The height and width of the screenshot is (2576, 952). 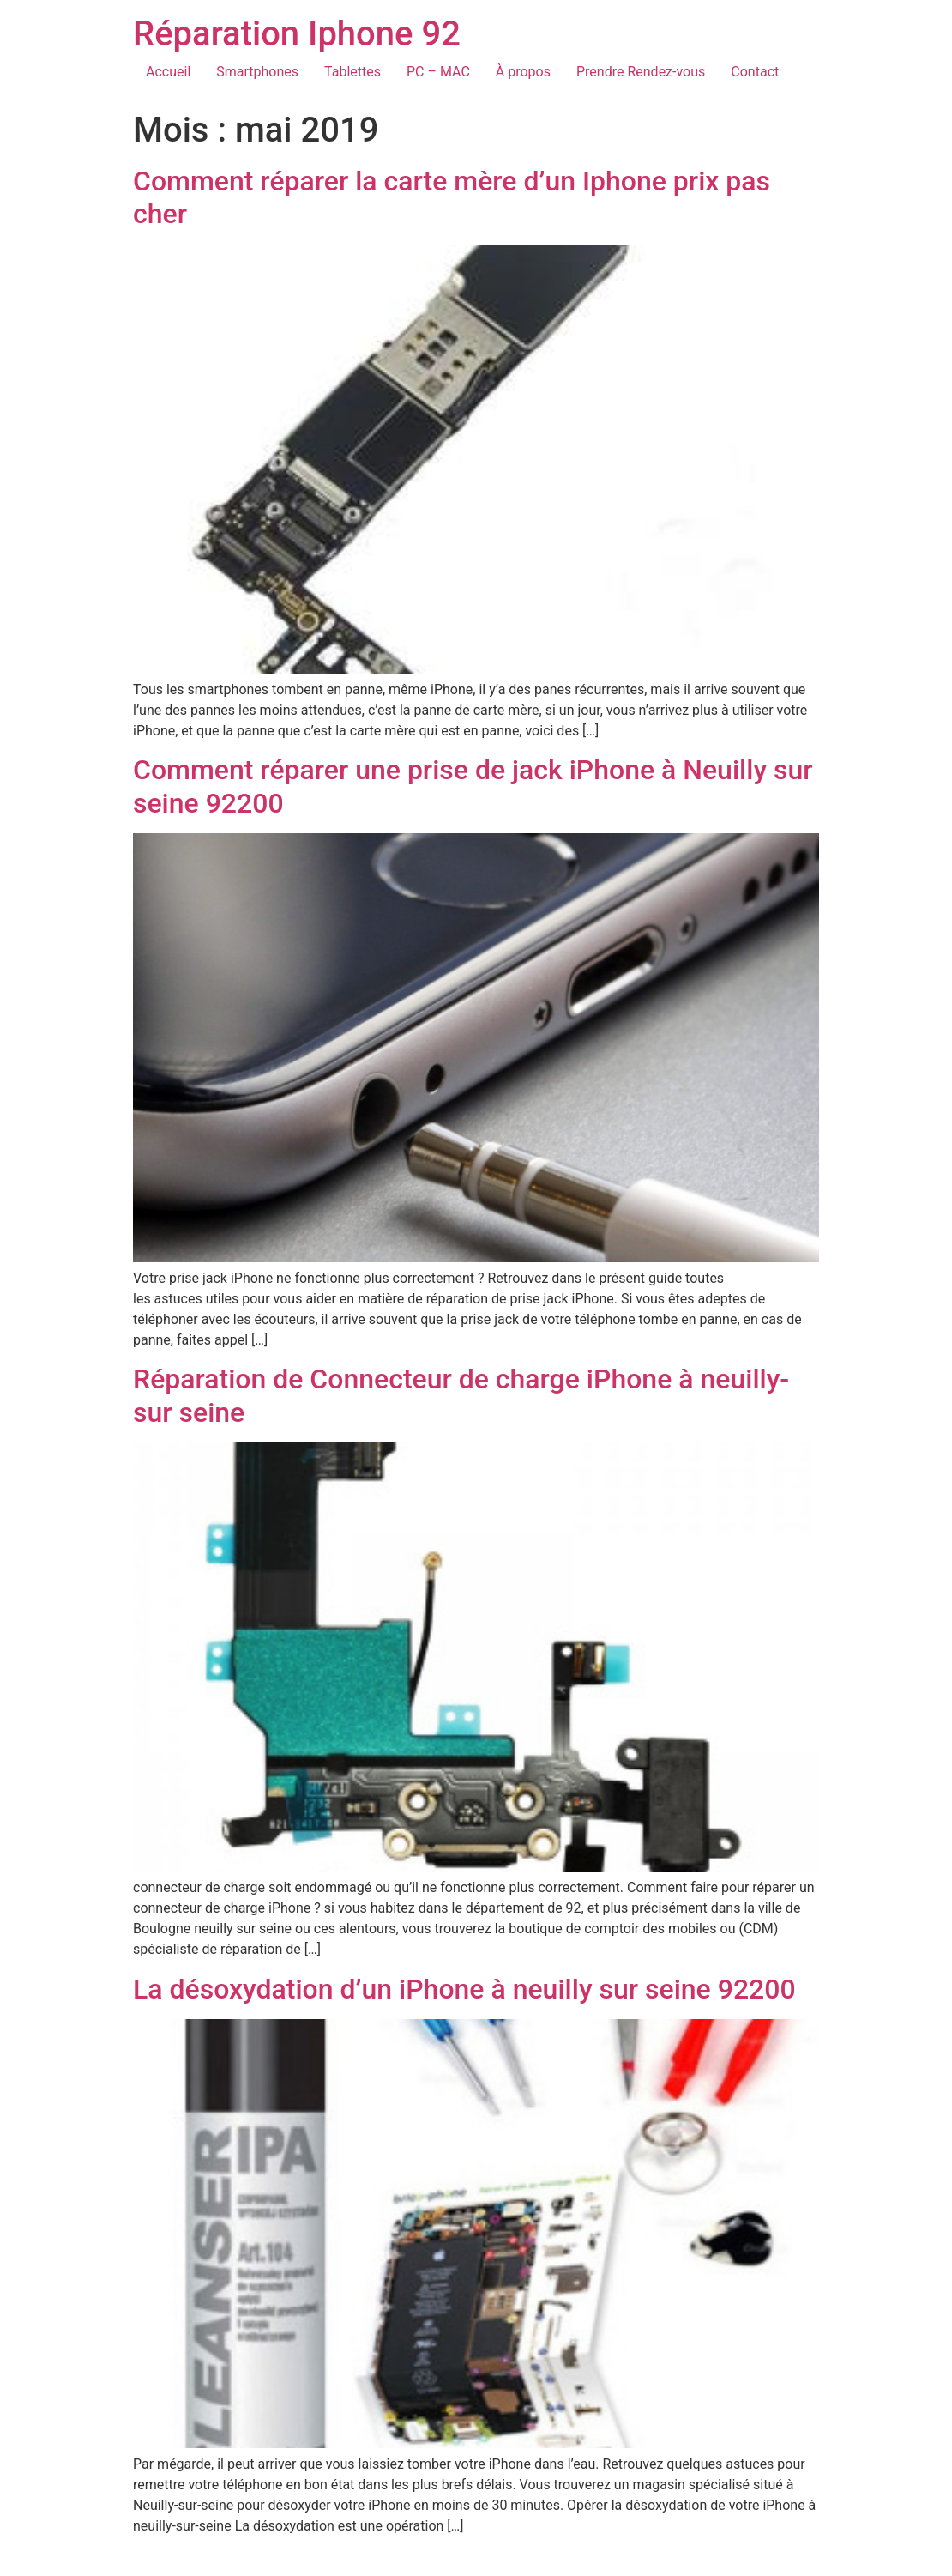 I want to click on À propos, so click(x=523, y=71).